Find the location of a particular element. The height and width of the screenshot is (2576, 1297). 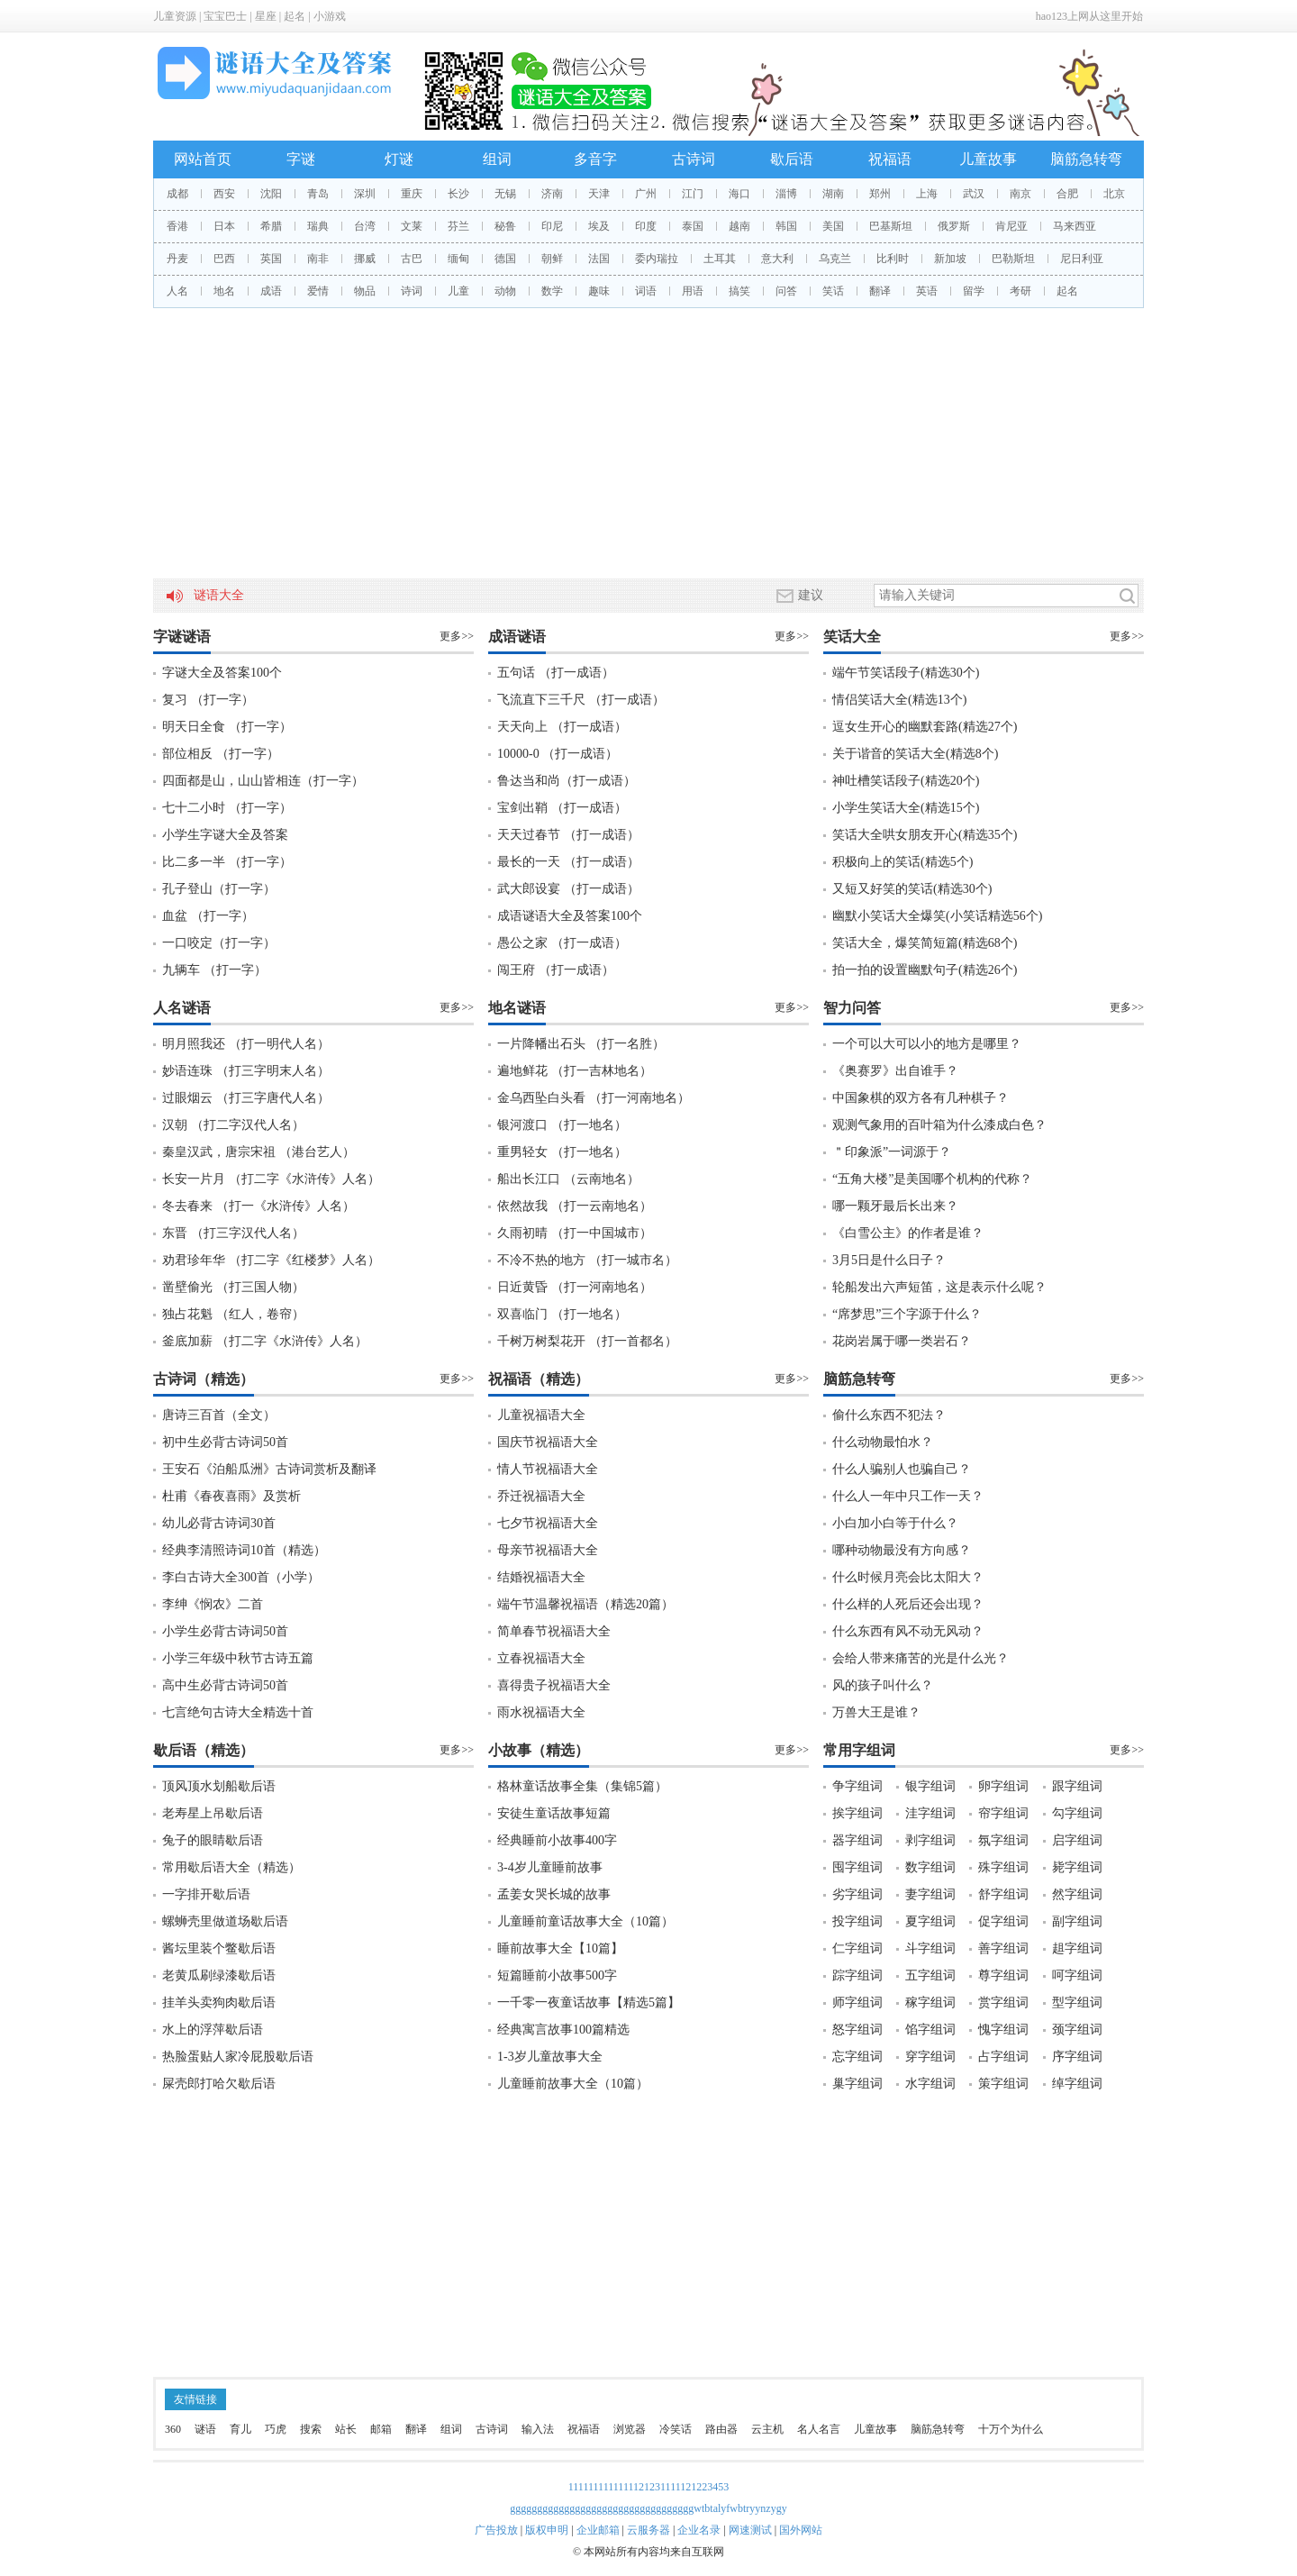

愧字组词 is located at coordinates (1003, 2029).